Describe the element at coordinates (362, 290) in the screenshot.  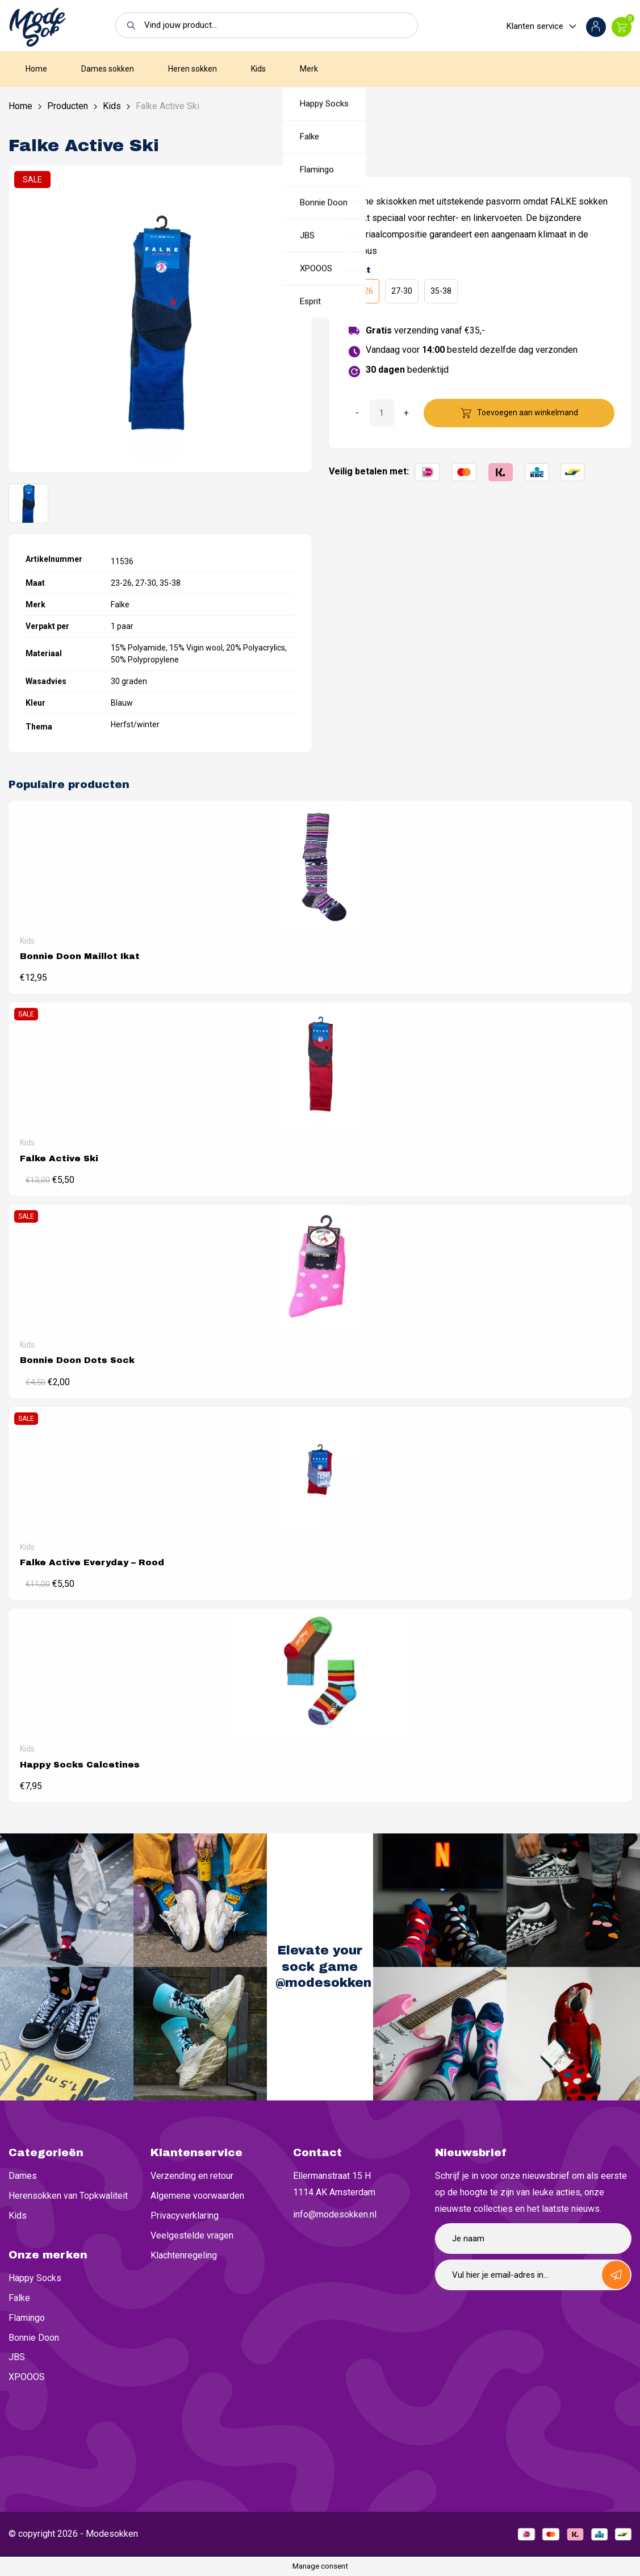
I see `23-26` at that location.